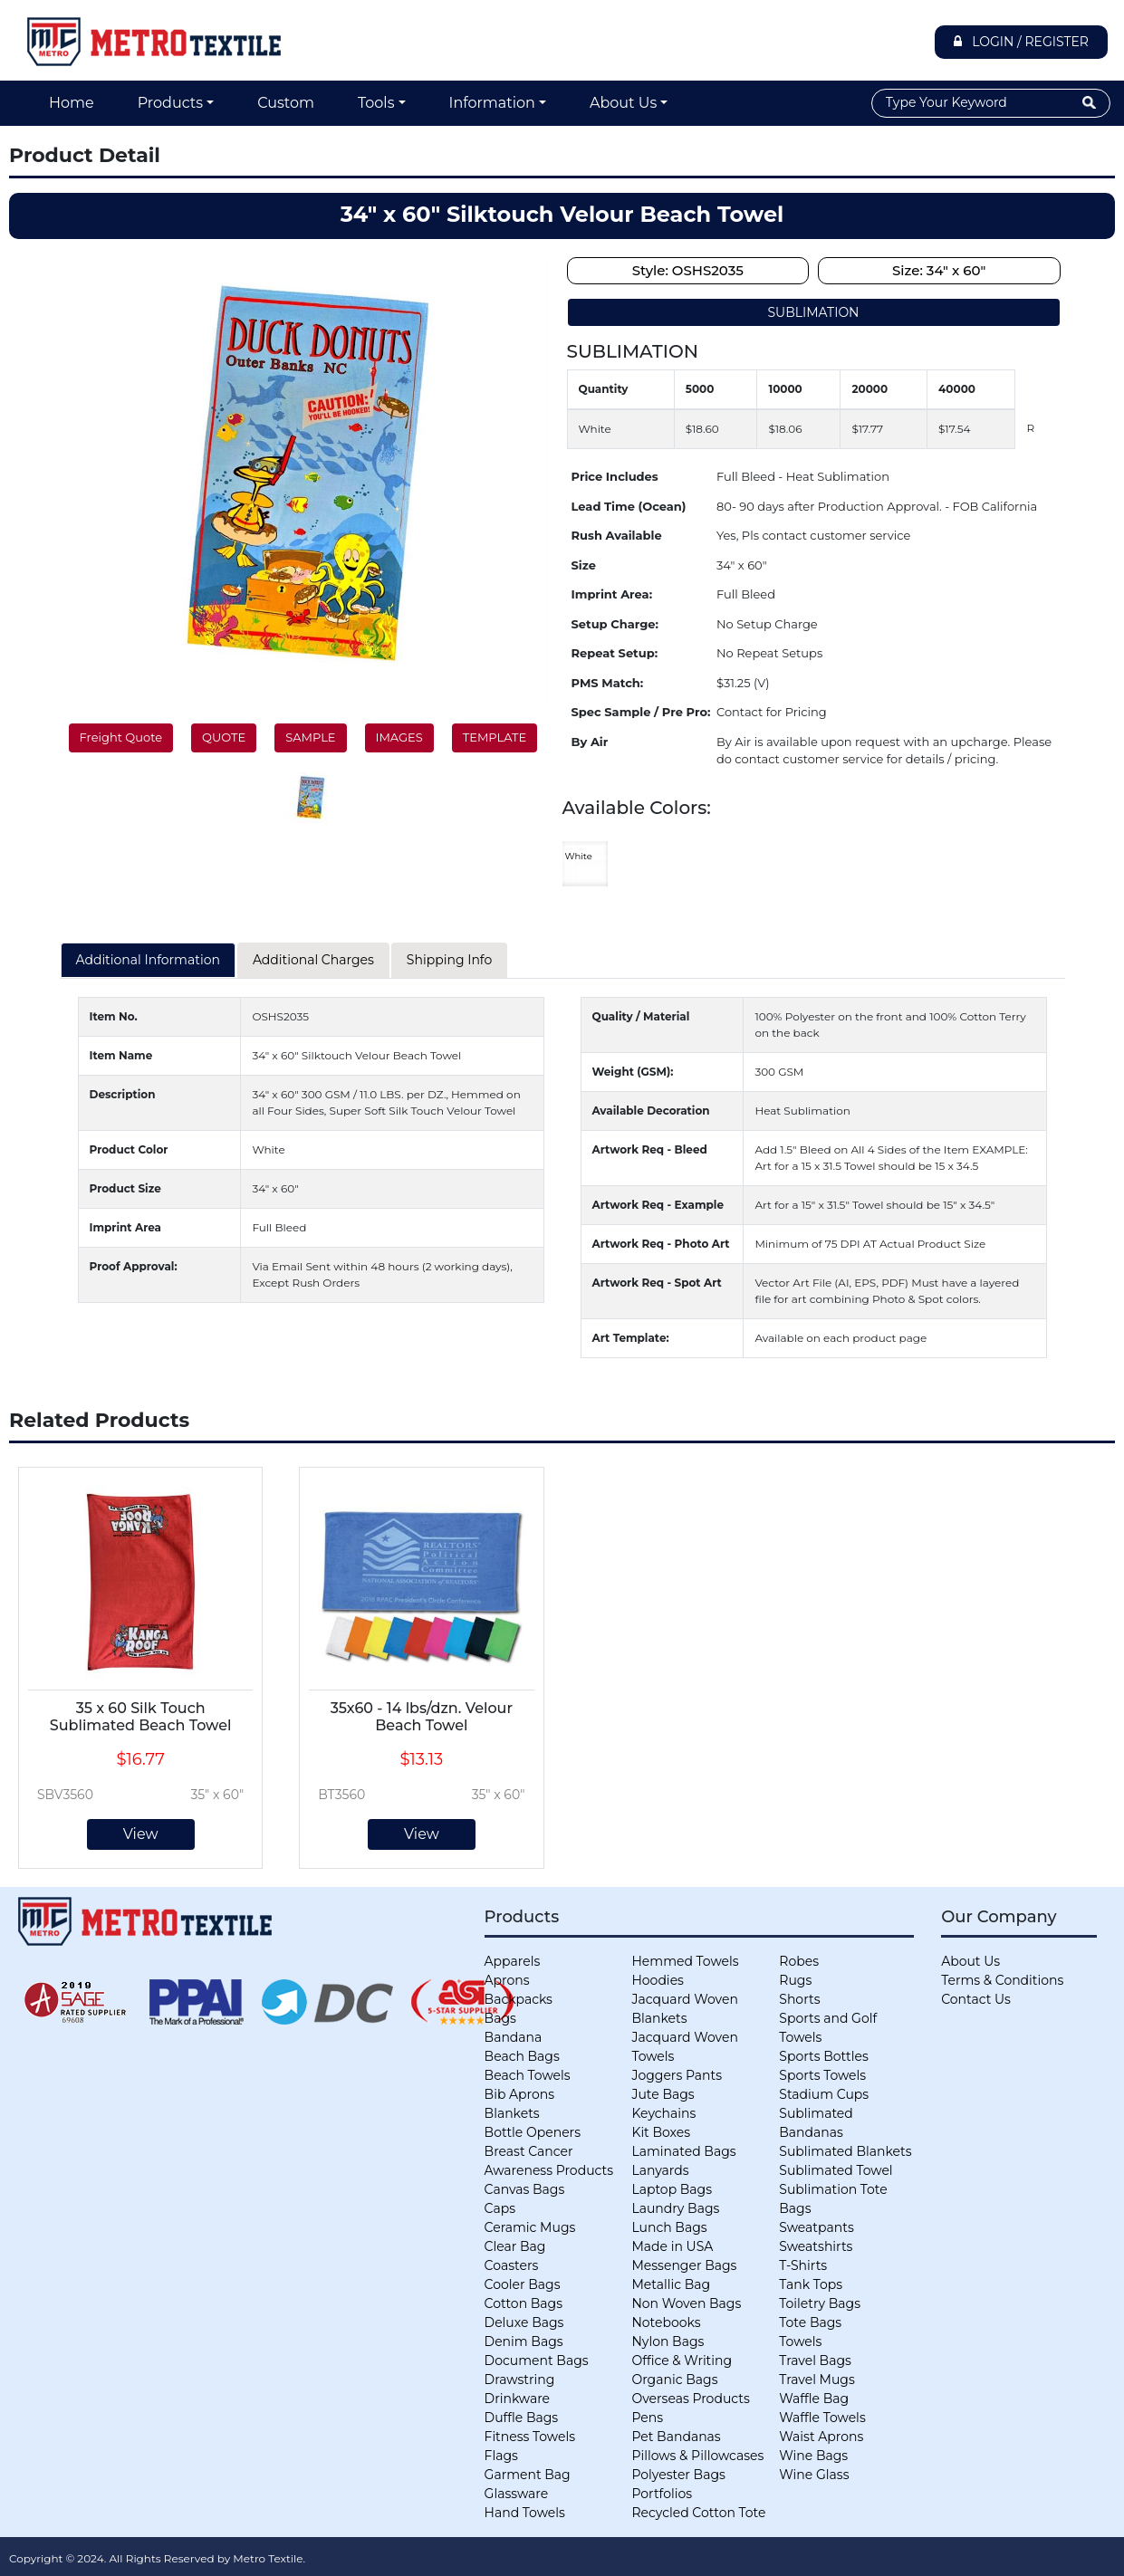  What do you see at coordinates (523, 2284) in the screenshot?
I see `Cooler Bags` at bounding box center [523, 2284].